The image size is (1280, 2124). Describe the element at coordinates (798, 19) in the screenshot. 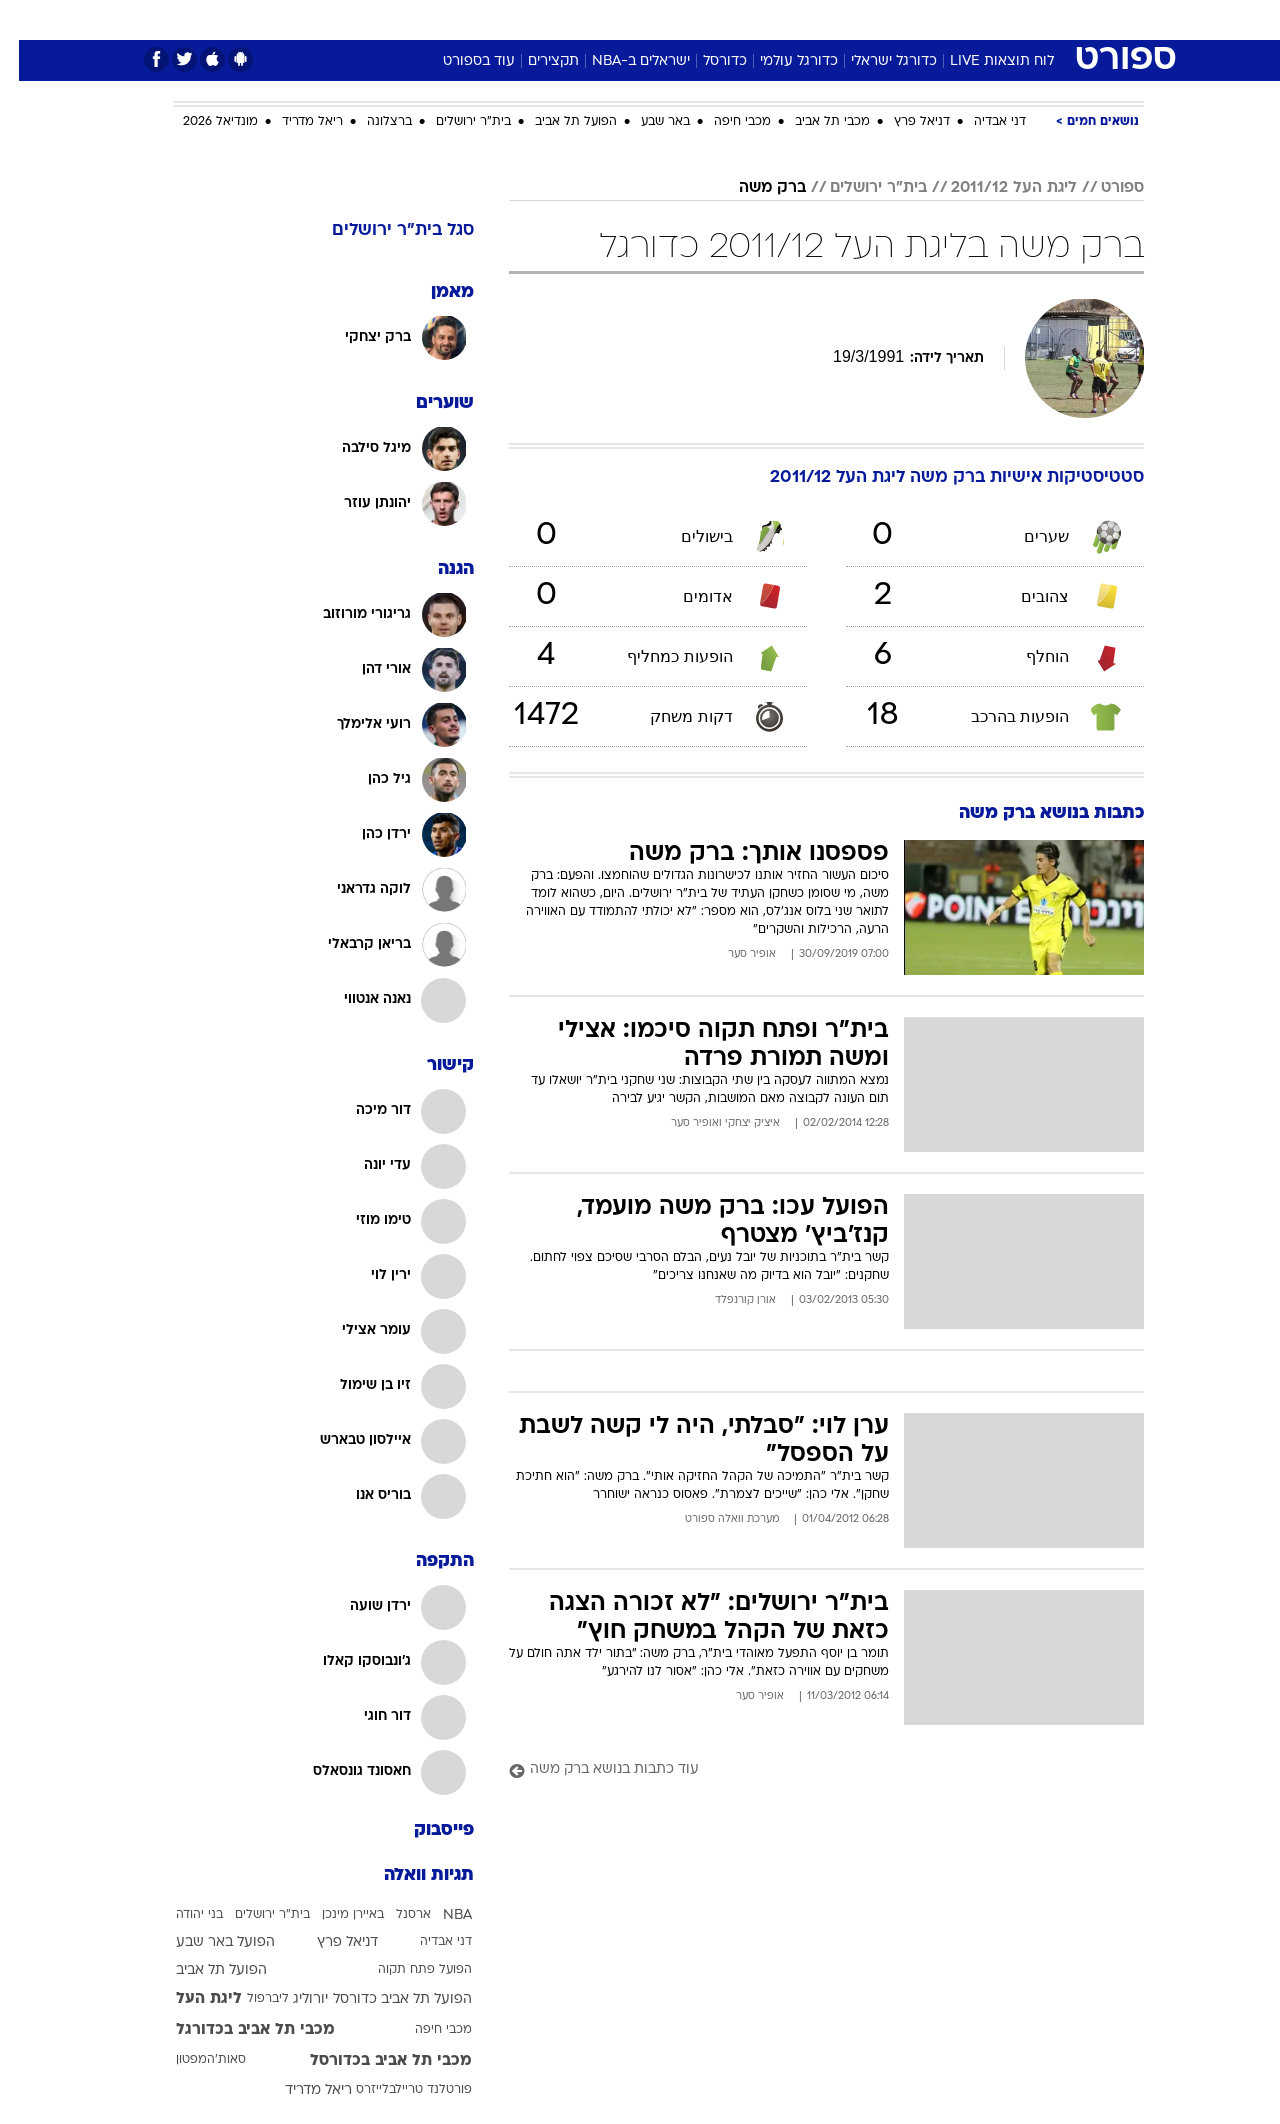

I see `סלבס` at that location.